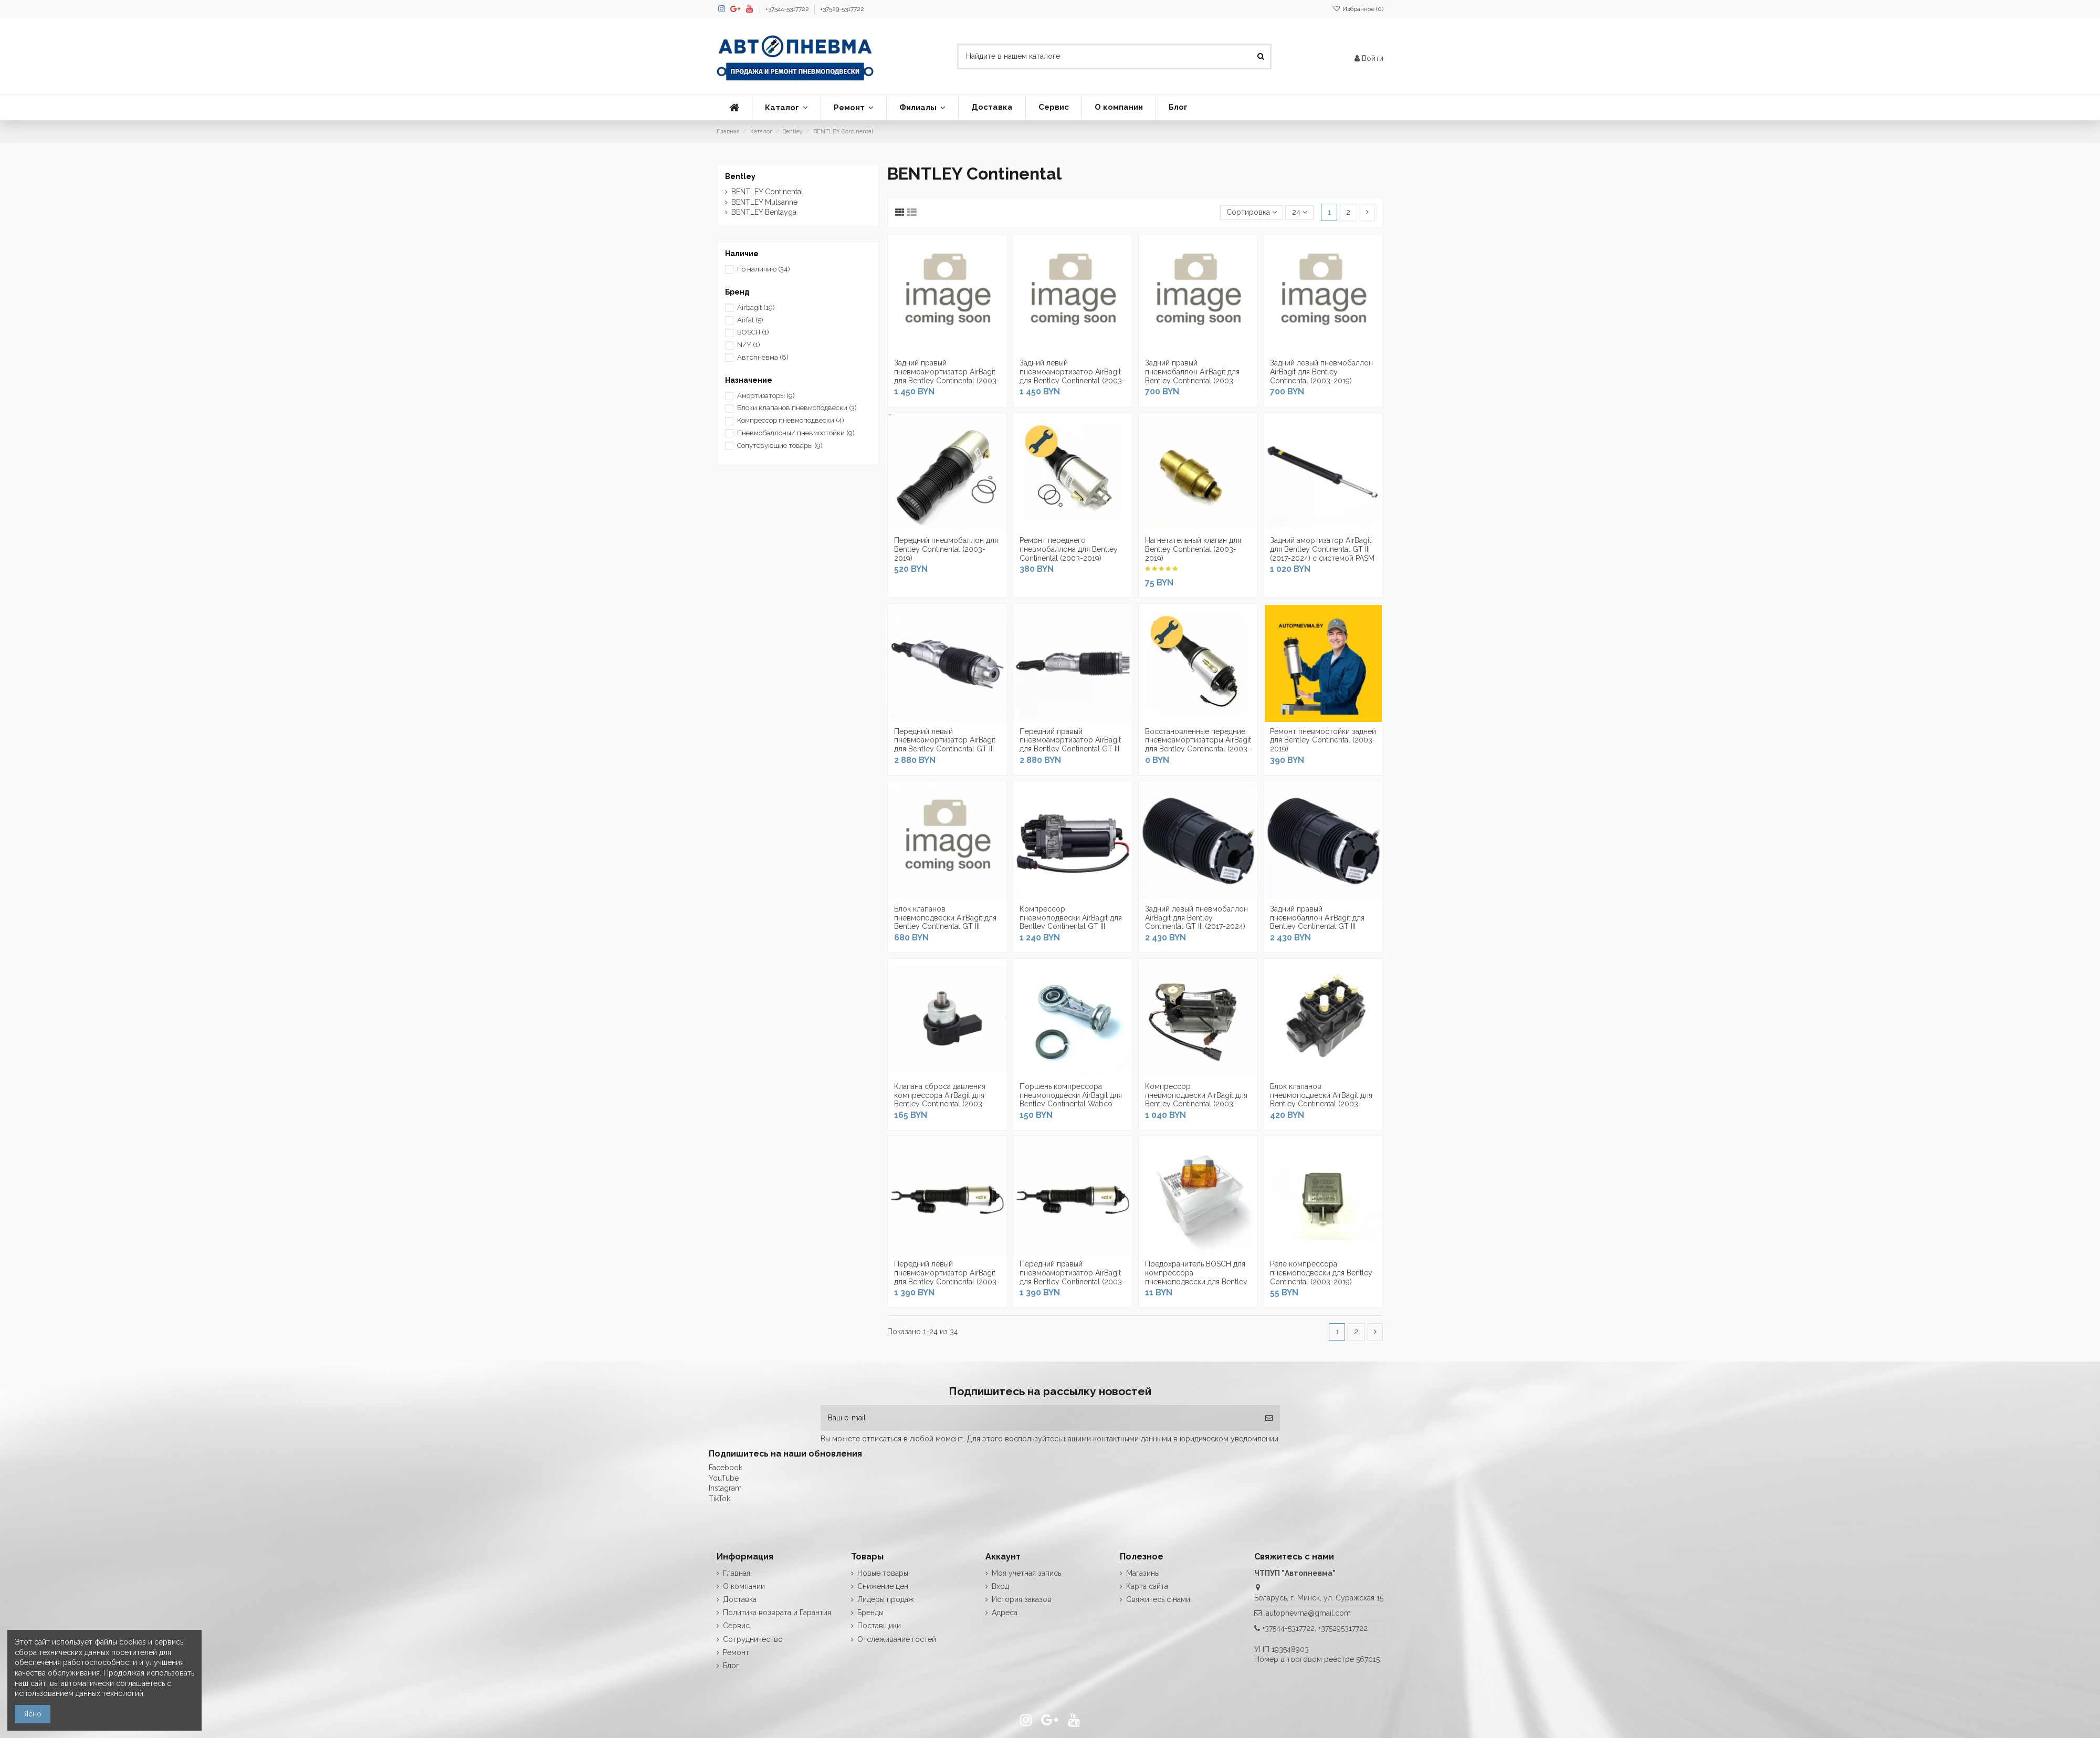 The image size is (2100, 1738). I want to click on Блог, so click(731, 1665).